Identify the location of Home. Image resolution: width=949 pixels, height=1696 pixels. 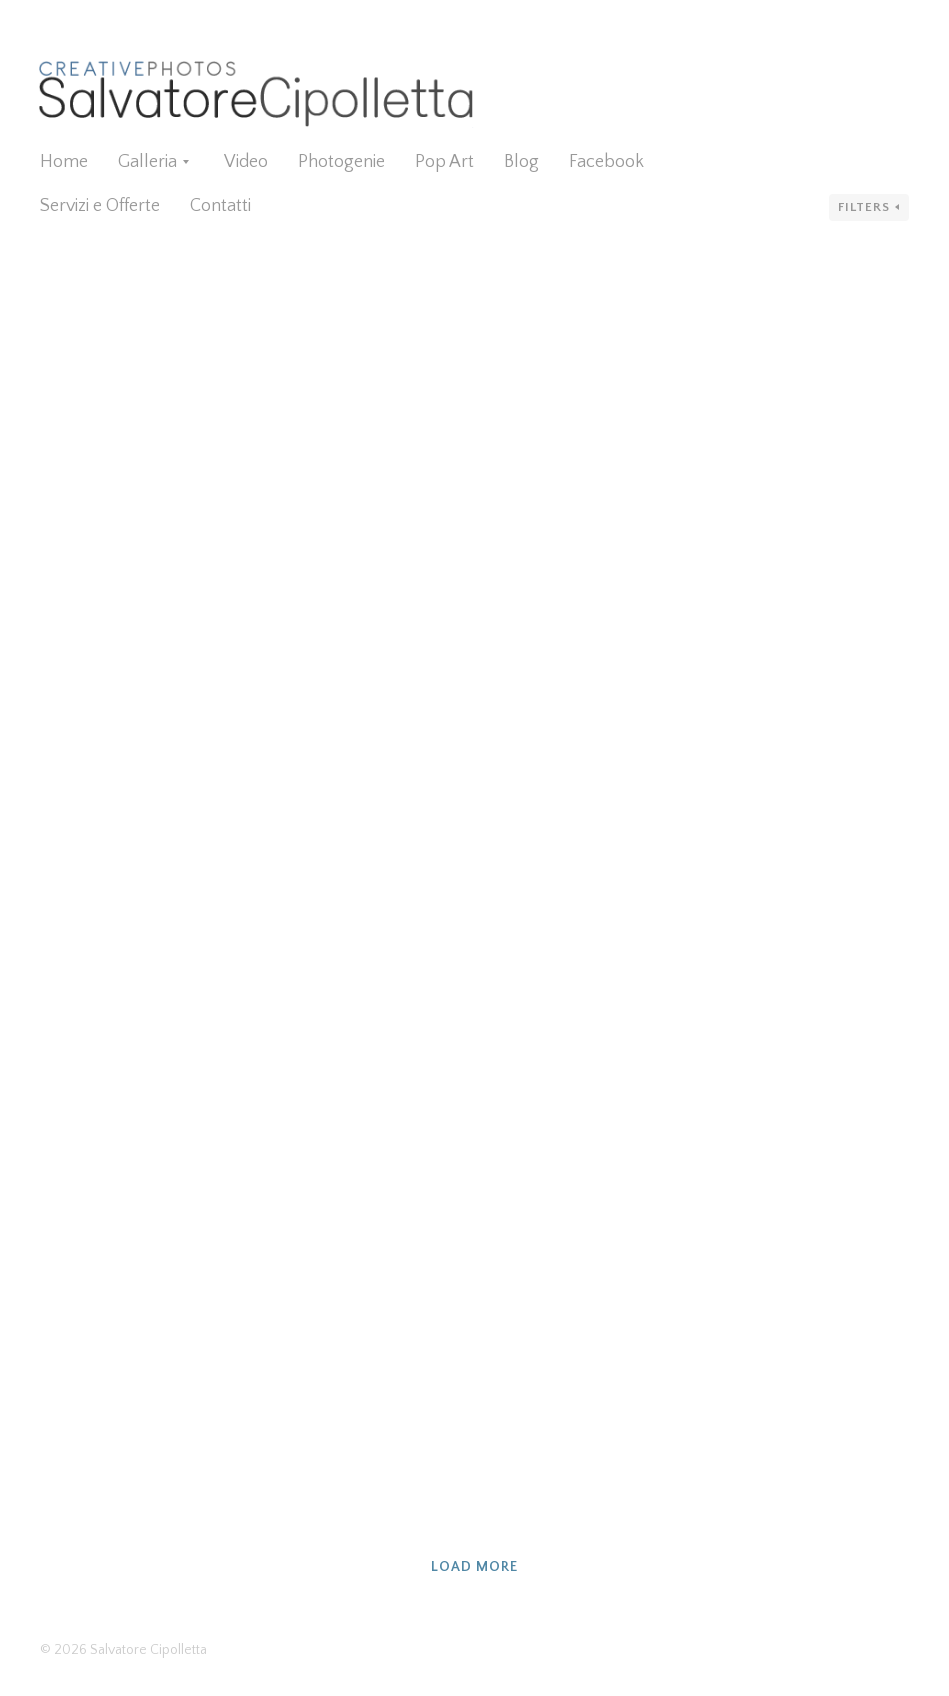
(64, 162).